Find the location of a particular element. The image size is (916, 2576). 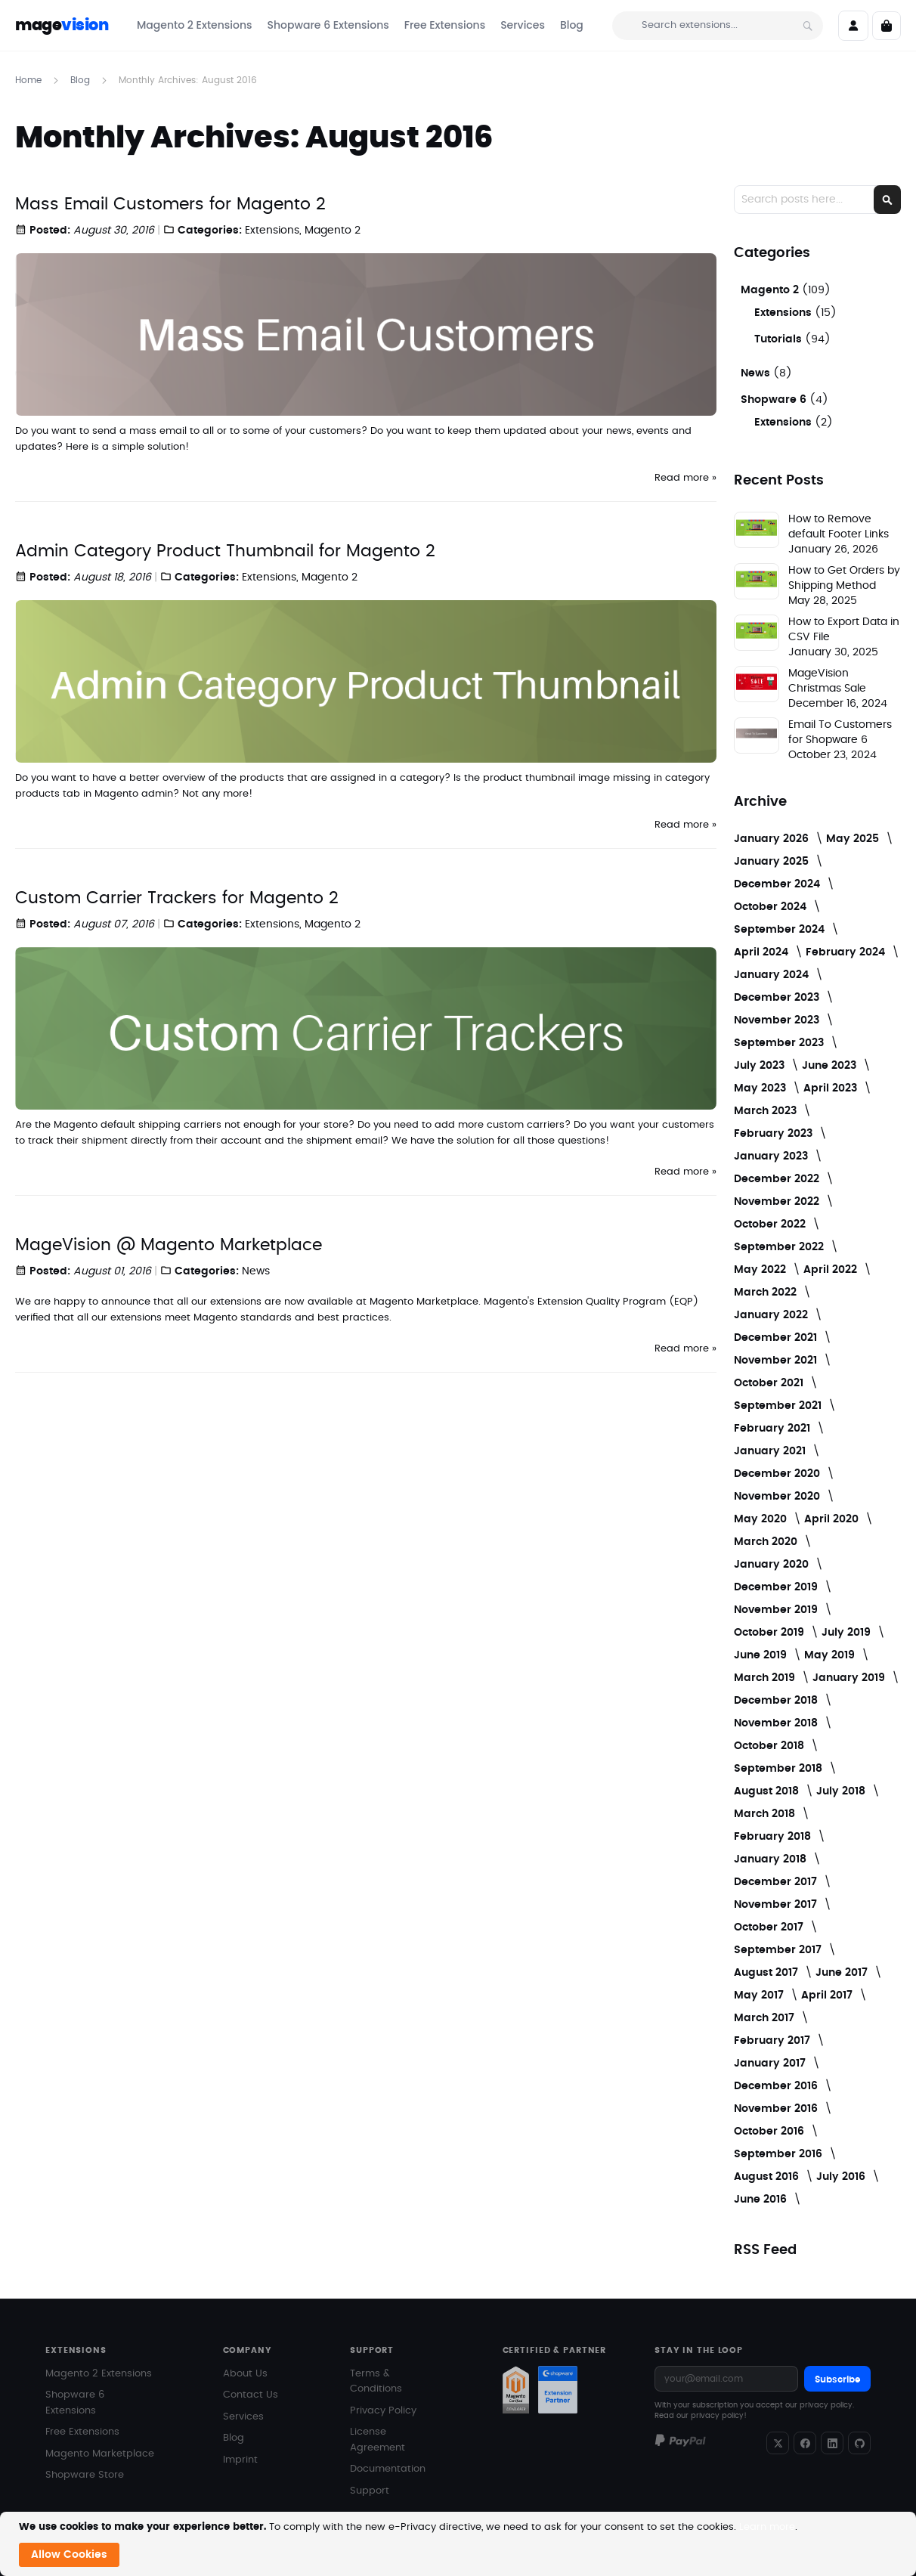

mage is located at coordinates (61, 25).